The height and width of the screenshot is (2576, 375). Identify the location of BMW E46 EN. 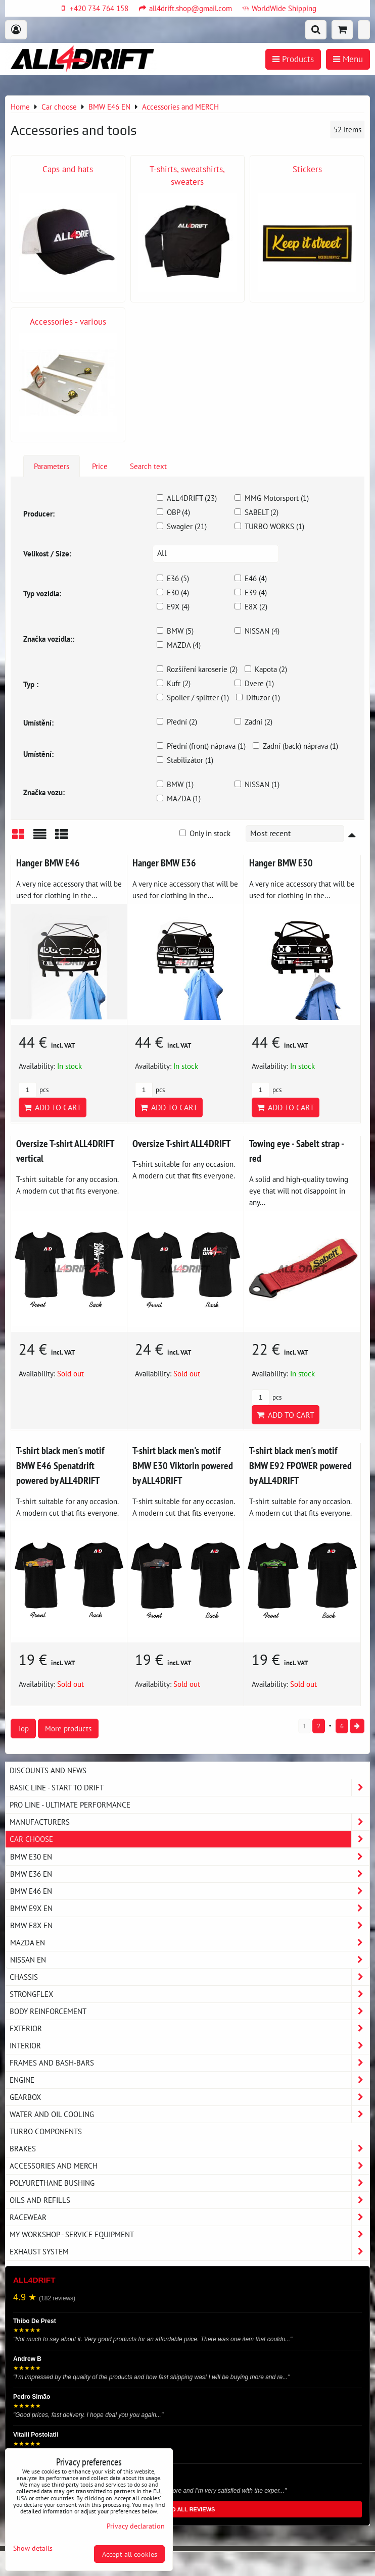
(189, 1891).